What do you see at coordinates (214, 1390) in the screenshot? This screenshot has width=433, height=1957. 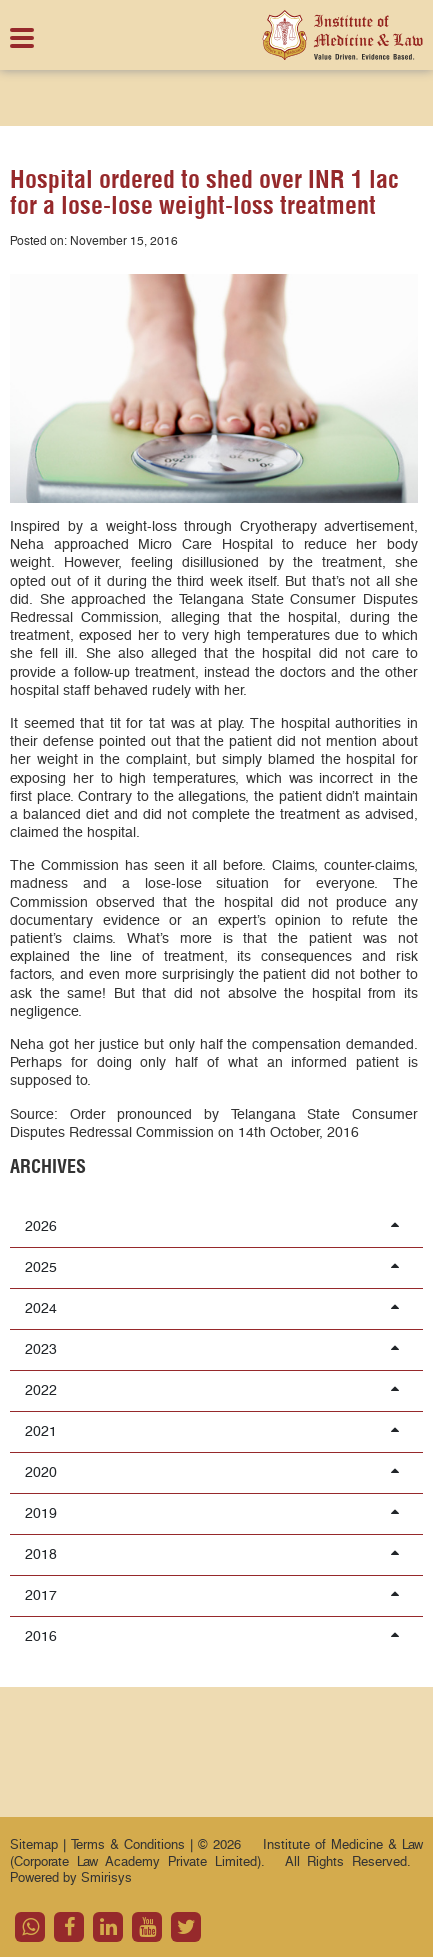 I see `2022` at bounding box center [214, 1390].